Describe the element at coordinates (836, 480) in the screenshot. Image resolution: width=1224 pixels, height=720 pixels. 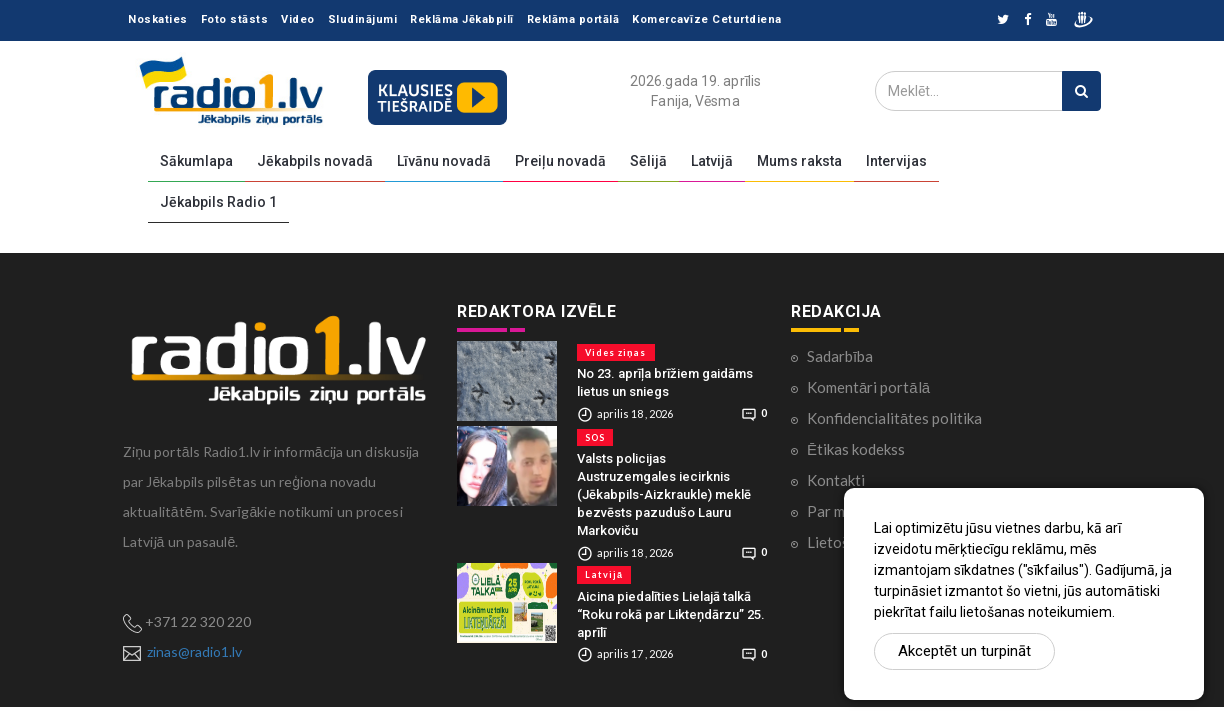
I see `Kontakti` at that location.